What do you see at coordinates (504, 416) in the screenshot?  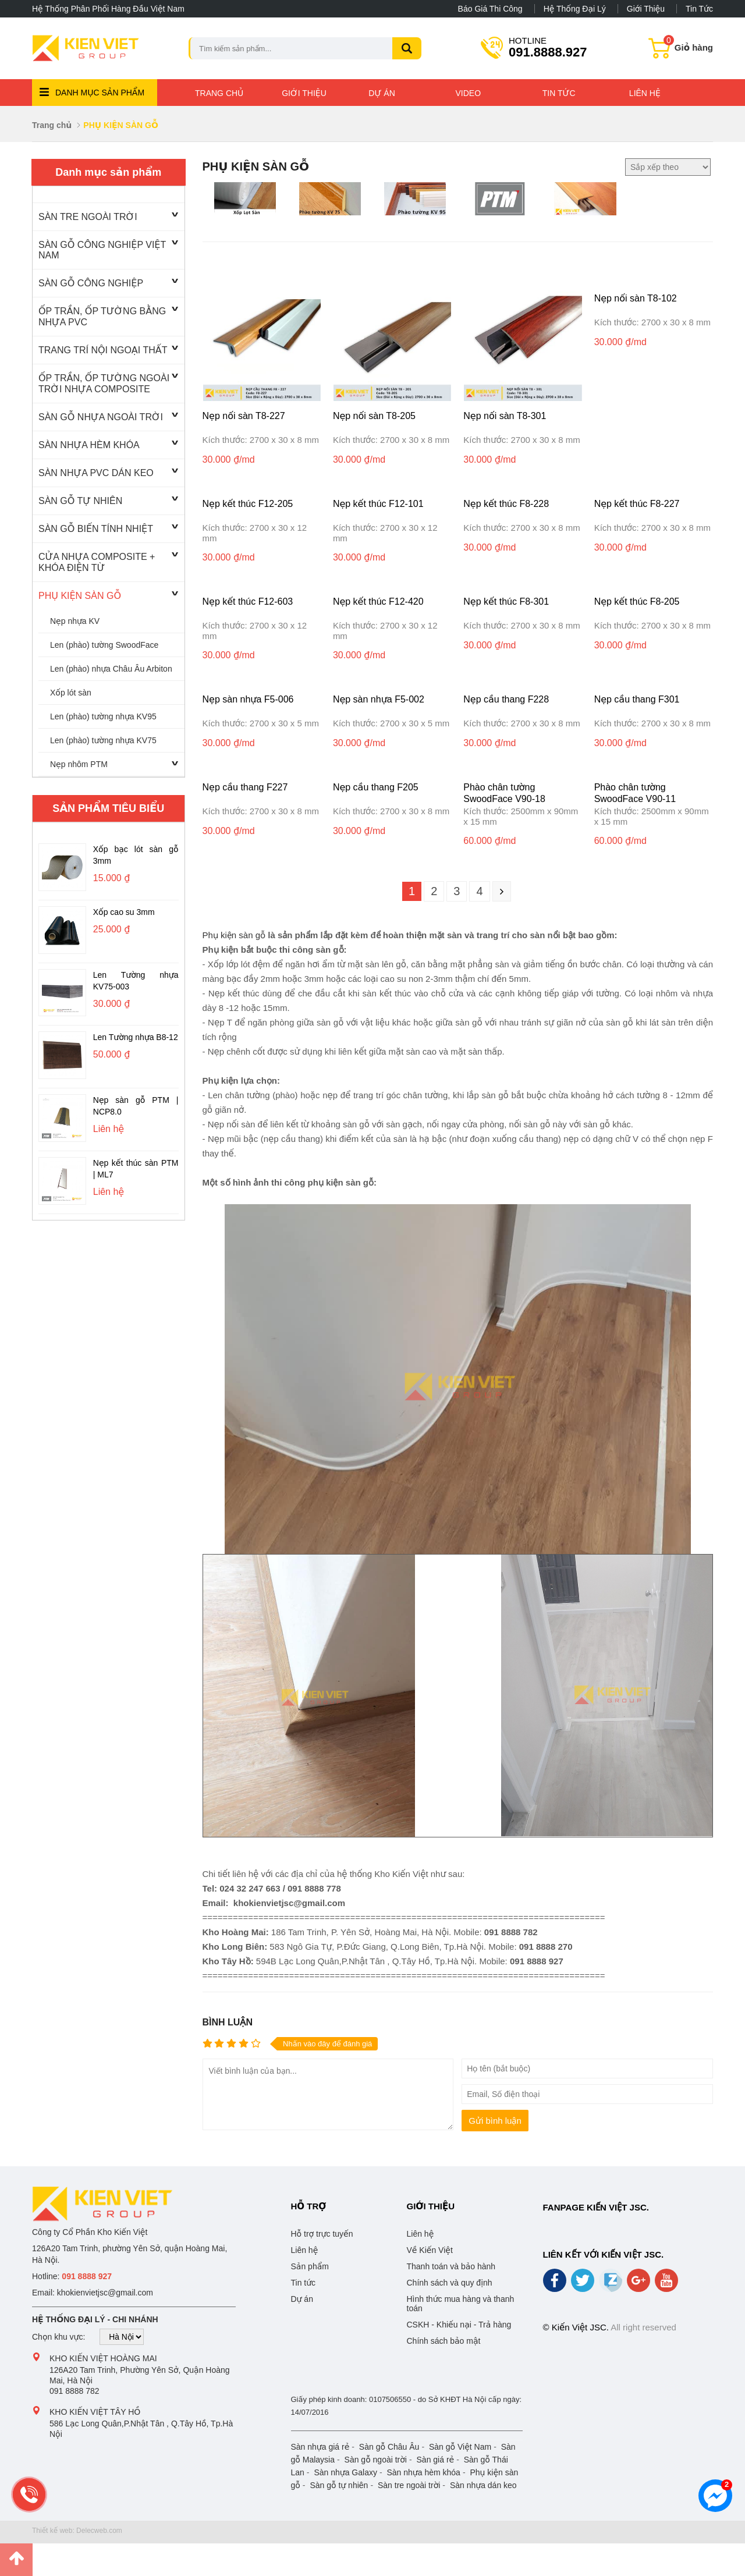 I see `Nẹp nối sàn T8-301` at bounding box center [504, 416].